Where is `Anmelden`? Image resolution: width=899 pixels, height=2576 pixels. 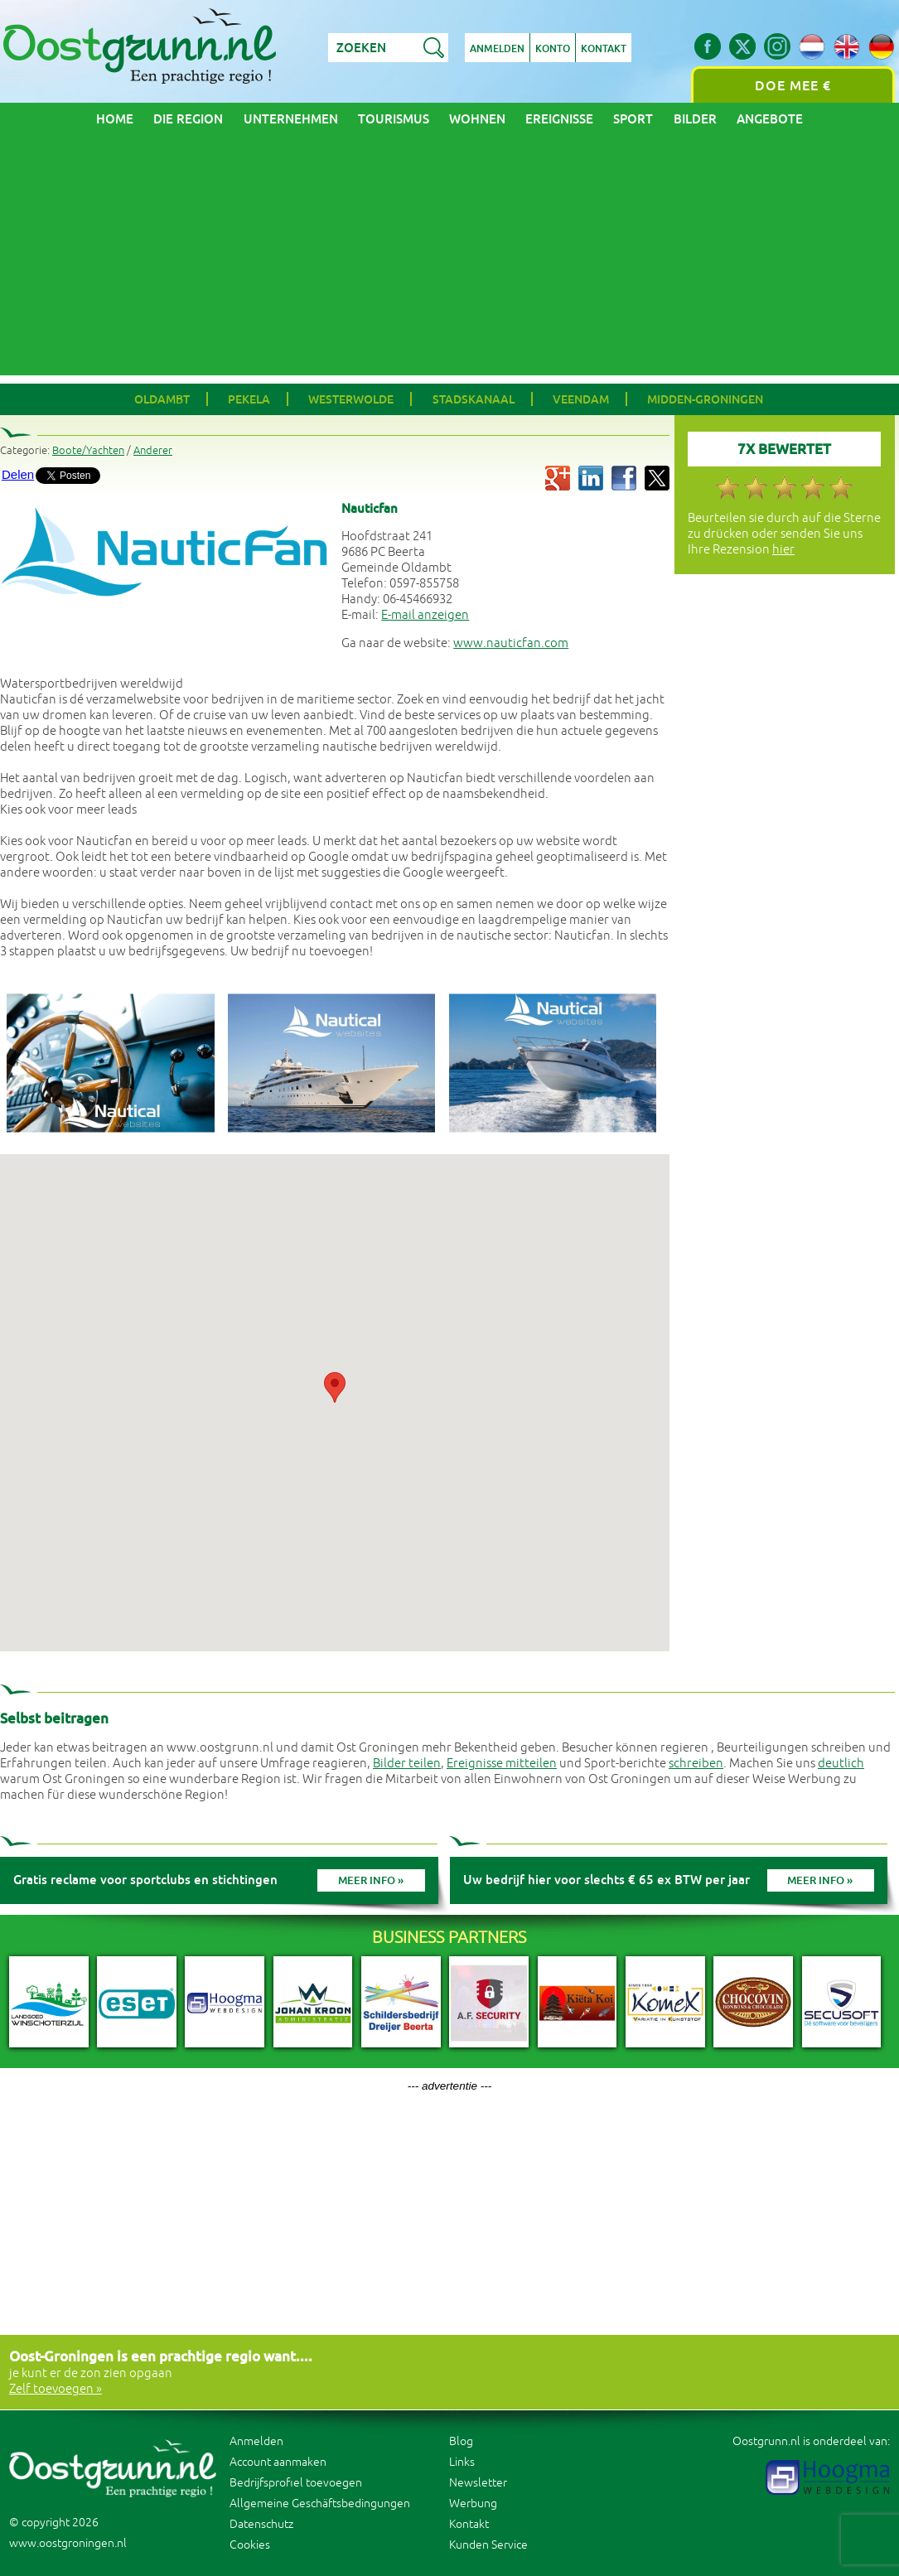
Anmelden is located at coordinates (497, 49).